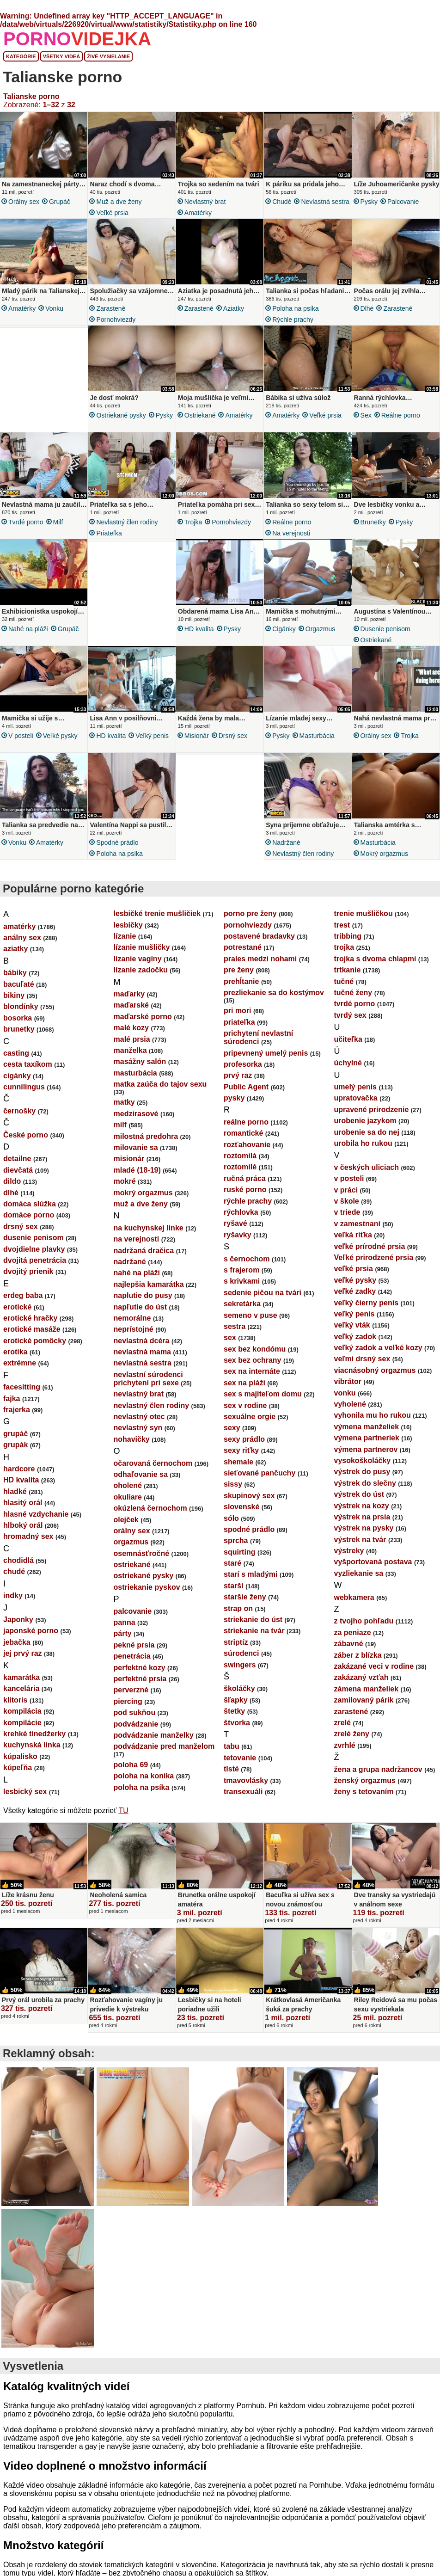  I want to click on lízanie mušličky, so click(142, 947).